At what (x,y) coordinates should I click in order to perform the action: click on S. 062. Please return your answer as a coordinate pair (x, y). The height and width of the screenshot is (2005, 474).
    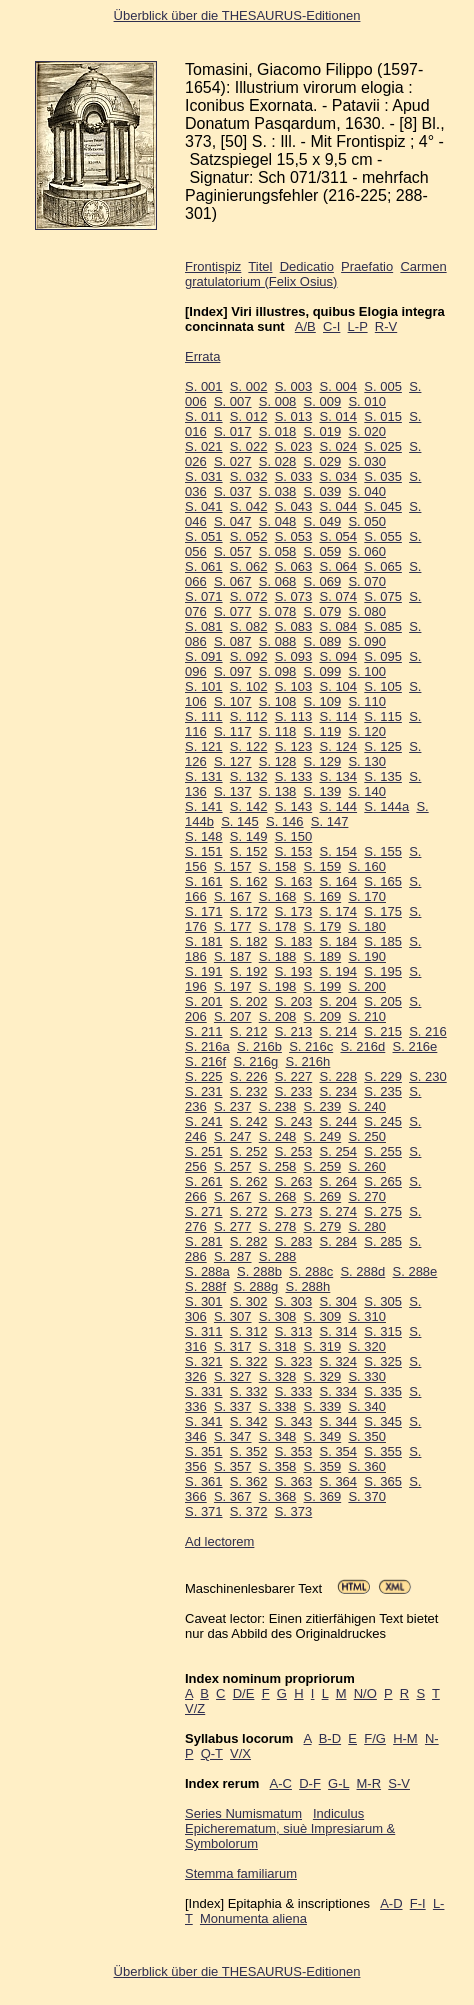
    Looking at the image, I should click on (249, 566).